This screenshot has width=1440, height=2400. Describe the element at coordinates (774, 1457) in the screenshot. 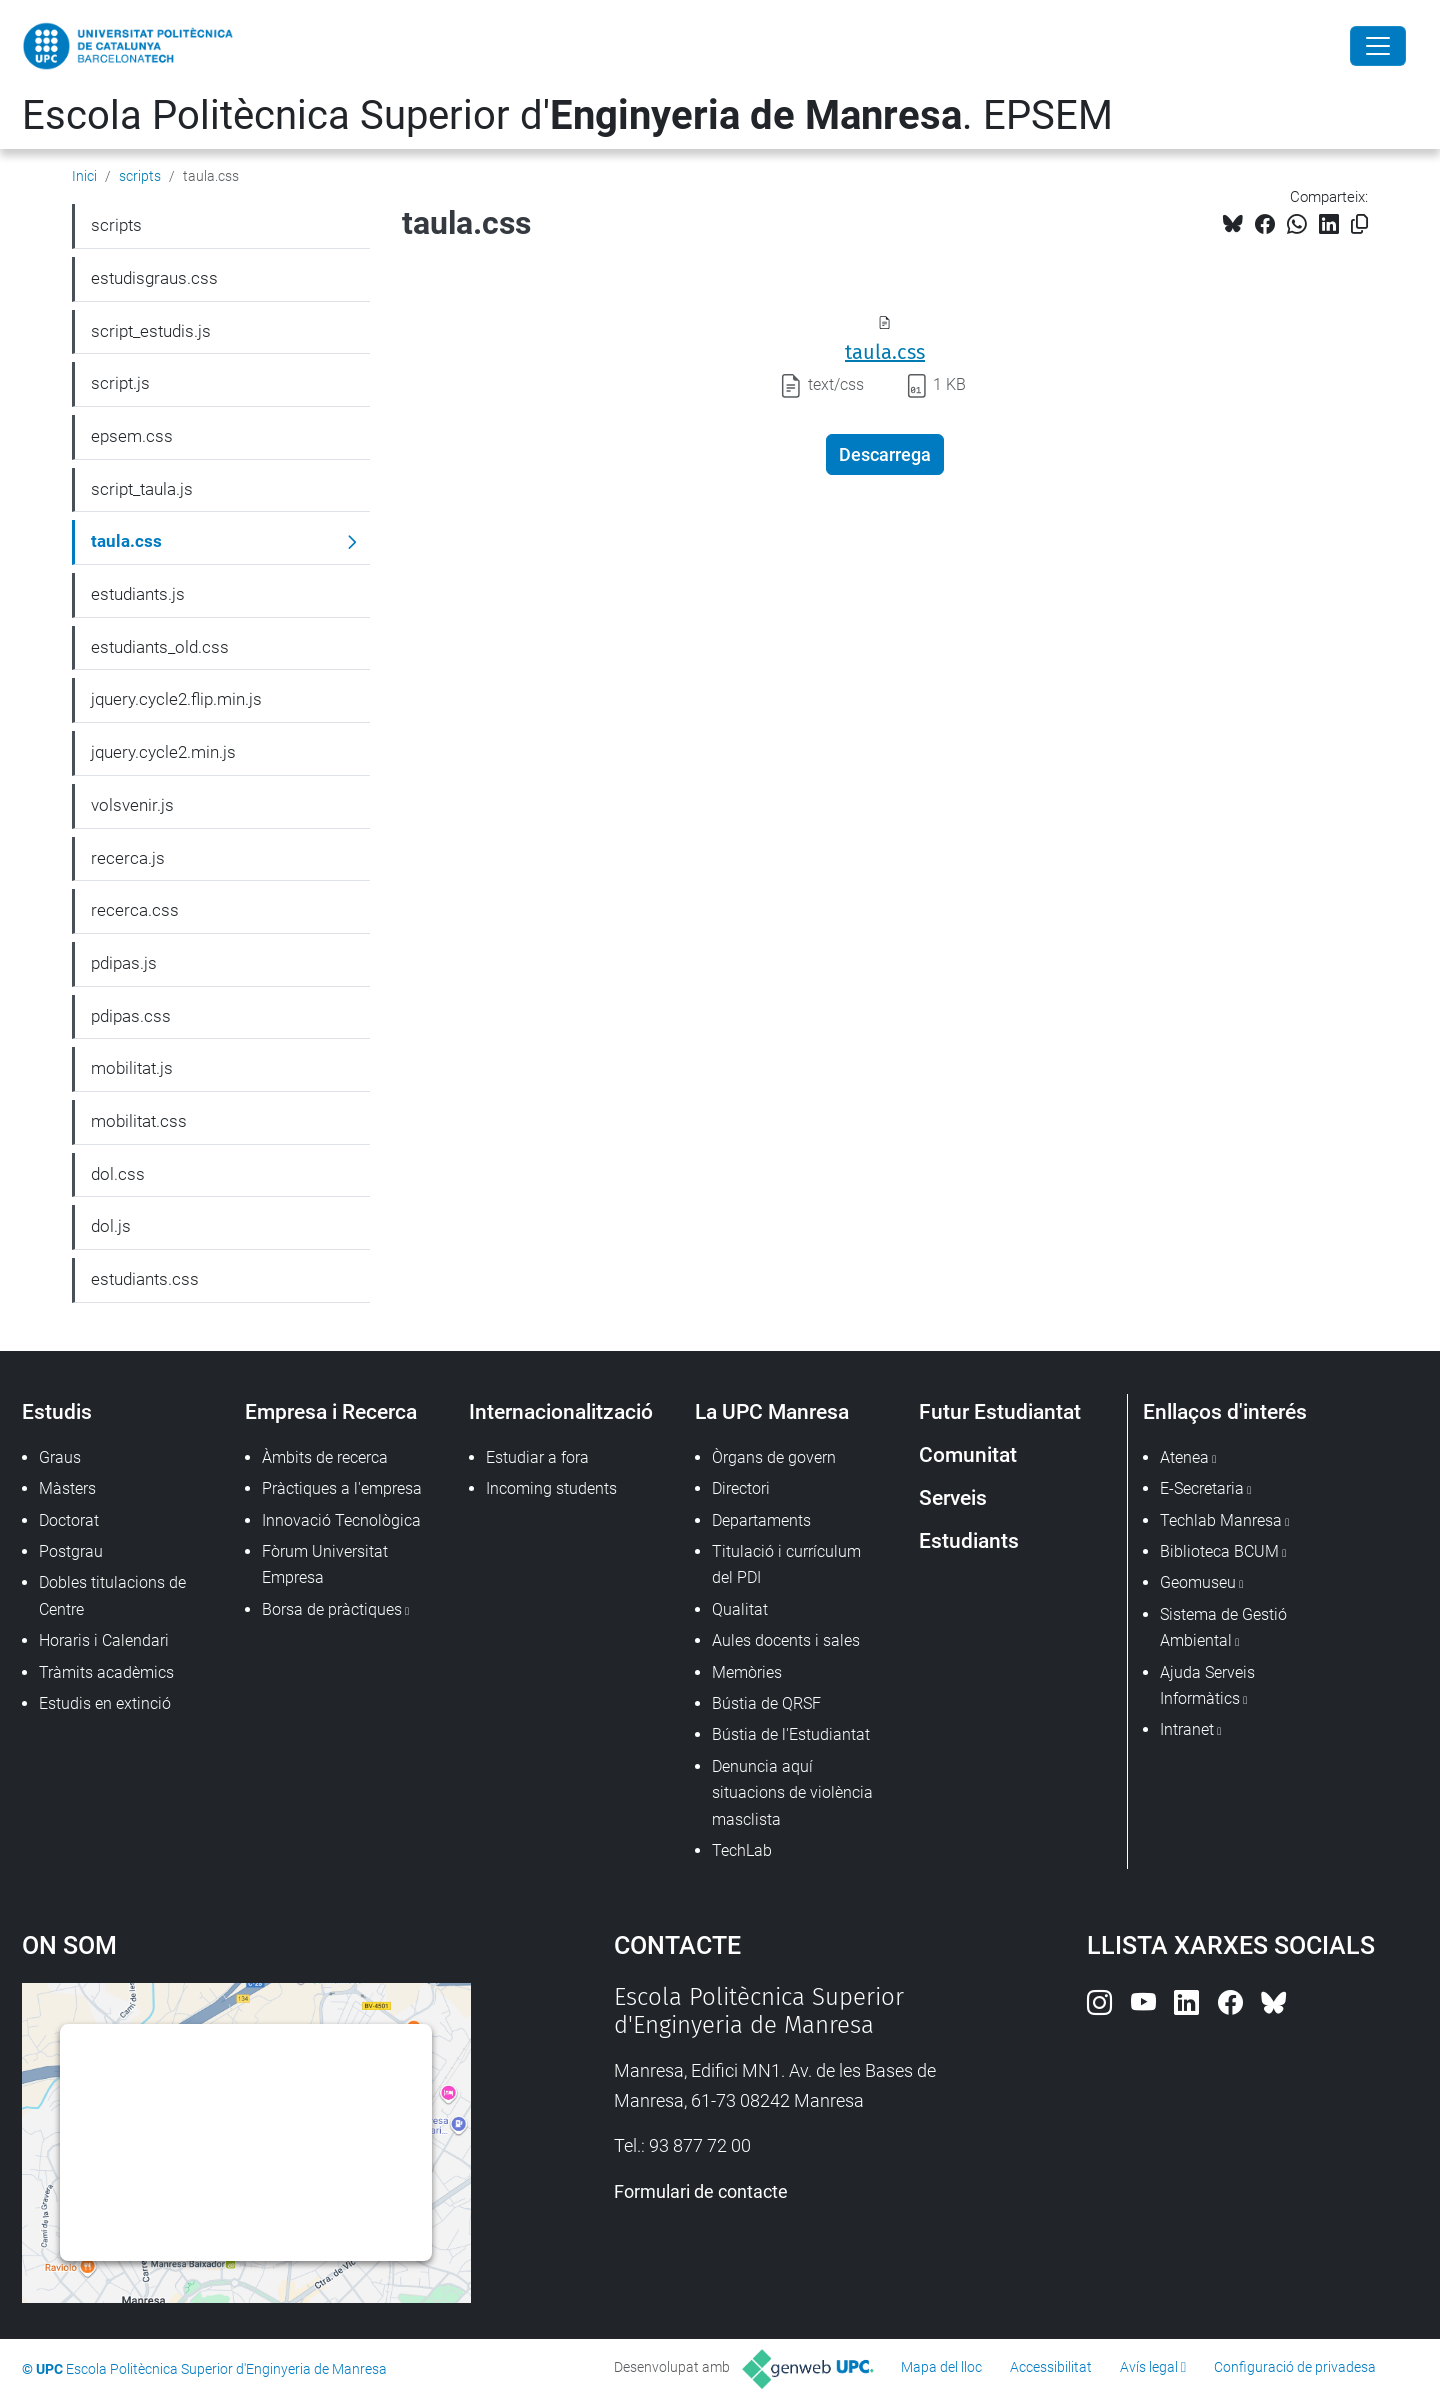

I see `Òrgans de govern` at that location.